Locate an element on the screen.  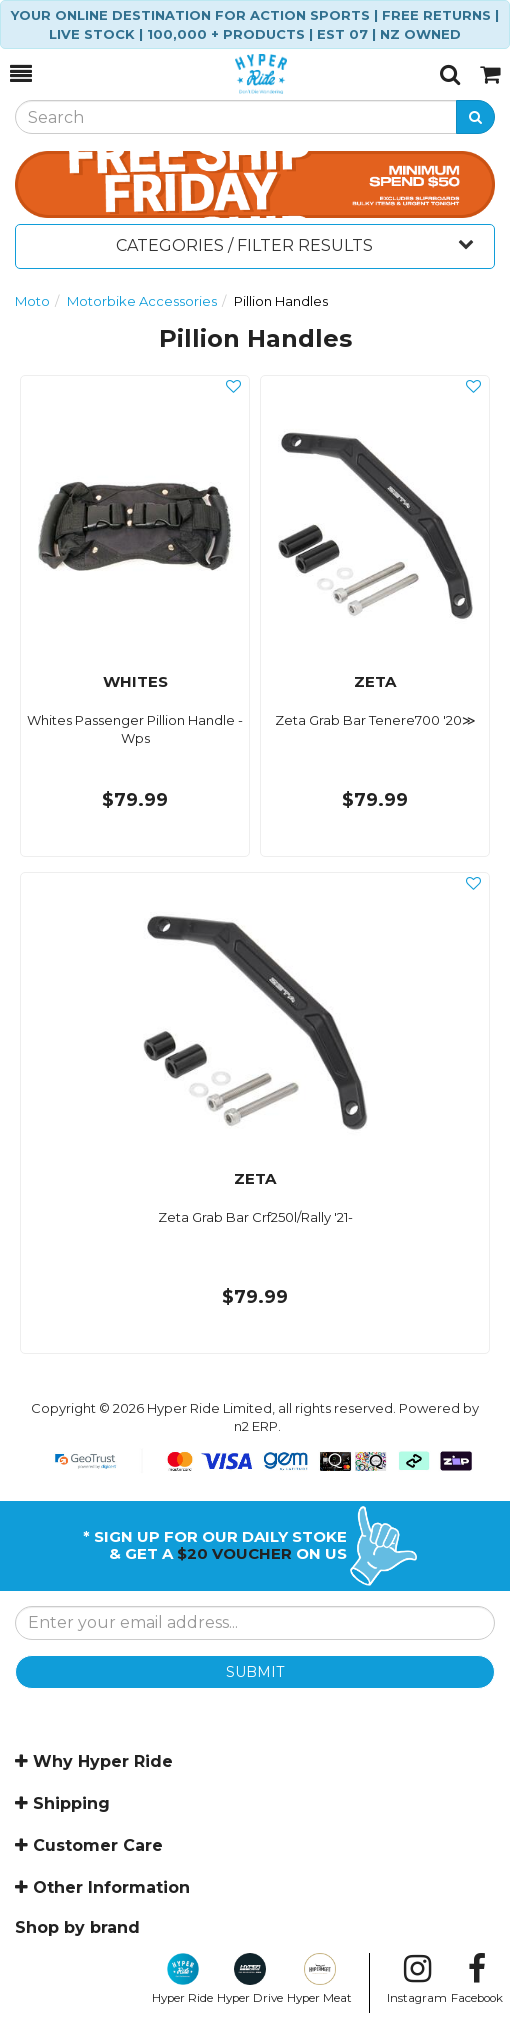
Facebook is located at coordinates (477, 1979).